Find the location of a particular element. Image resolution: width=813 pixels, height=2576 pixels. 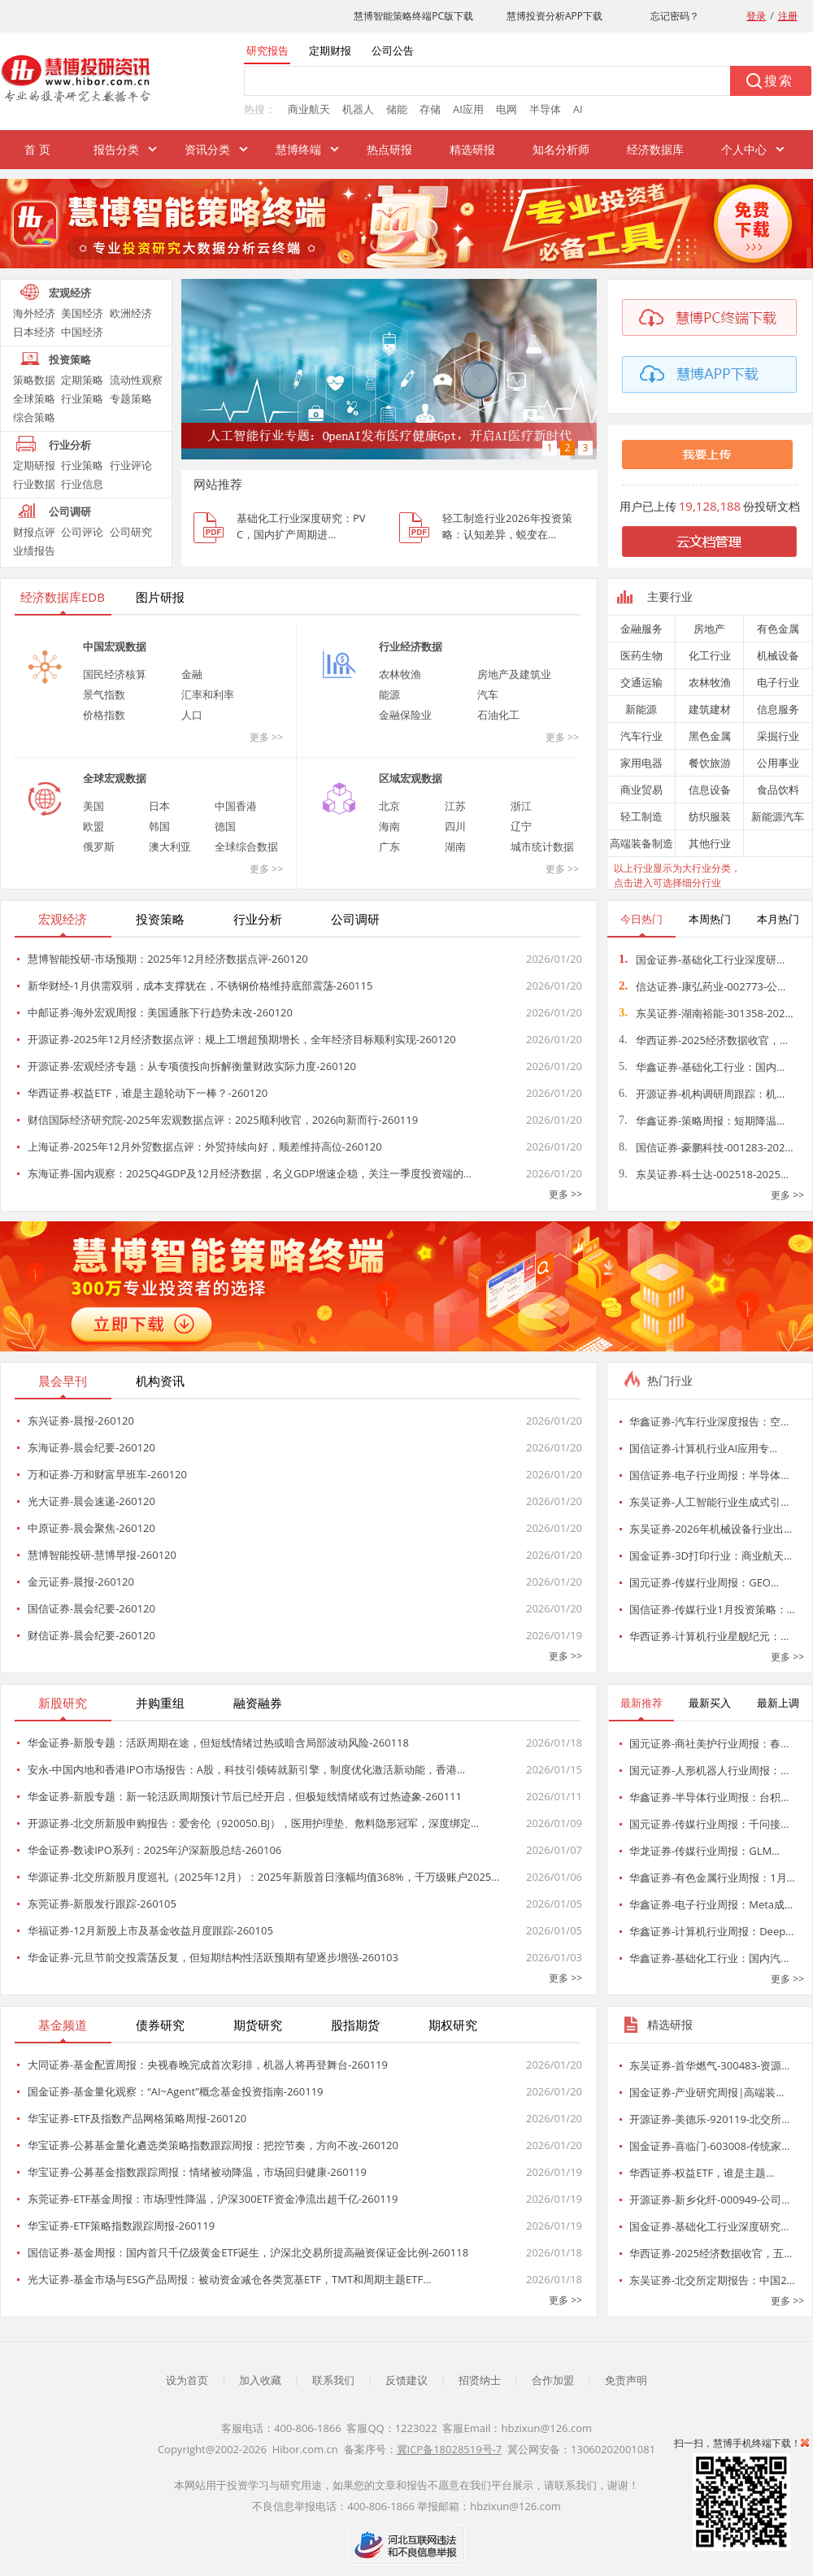

华金证券-数读IPO系列：2025年沪深新股总结-260106 is located at coordinates (154, 1850).